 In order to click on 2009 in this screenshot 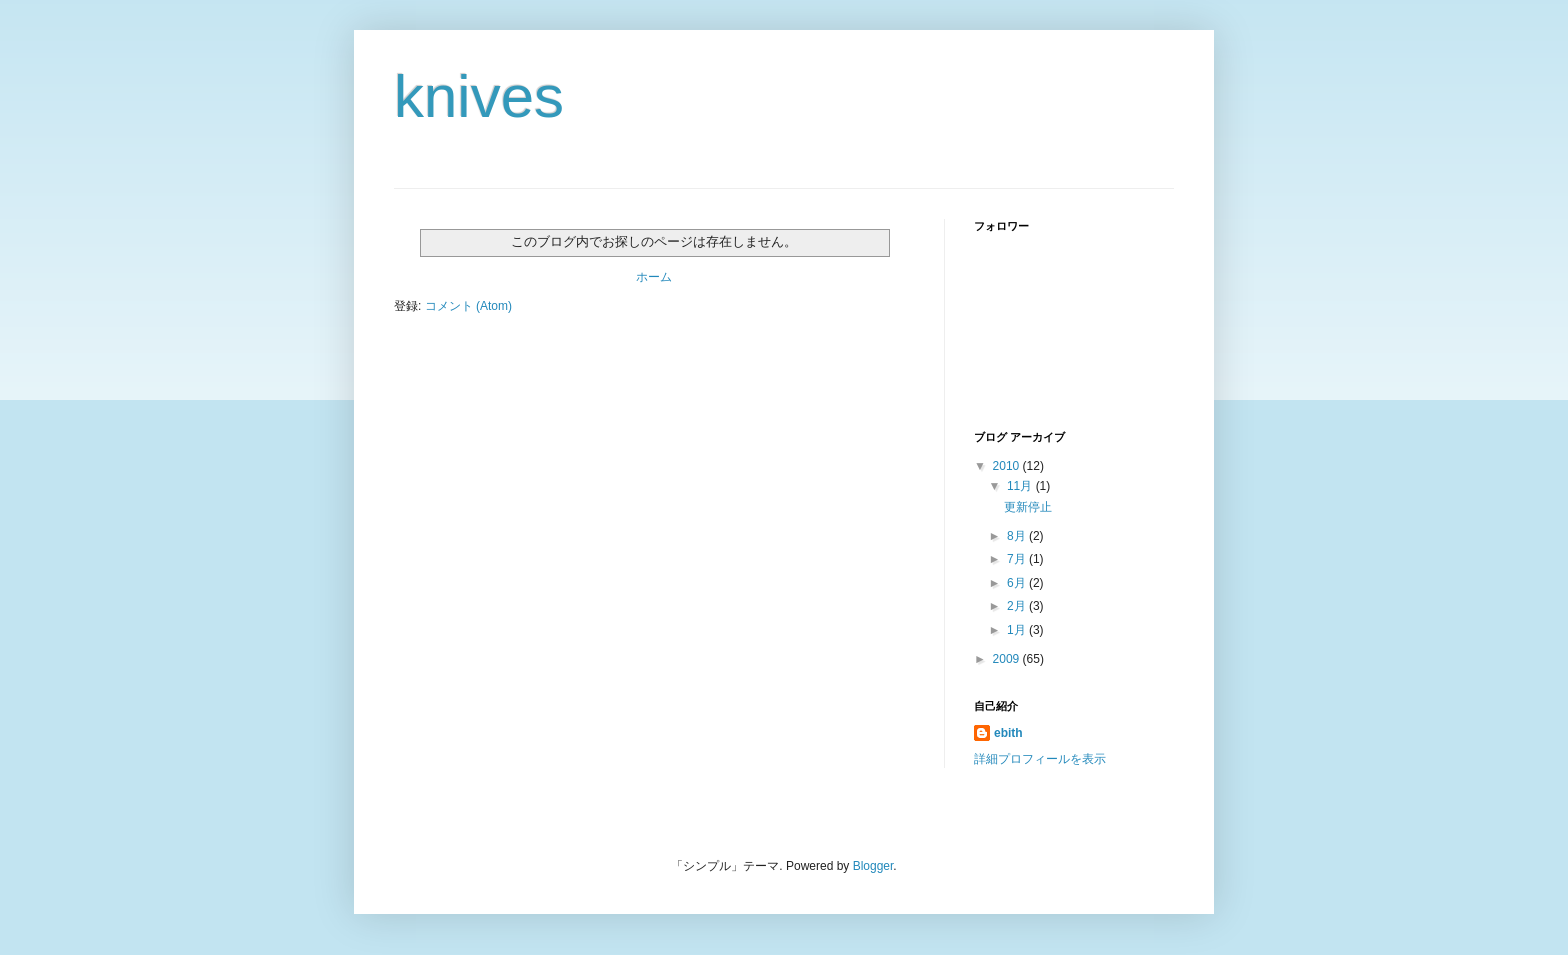, I will do `click(1008, 659)`.